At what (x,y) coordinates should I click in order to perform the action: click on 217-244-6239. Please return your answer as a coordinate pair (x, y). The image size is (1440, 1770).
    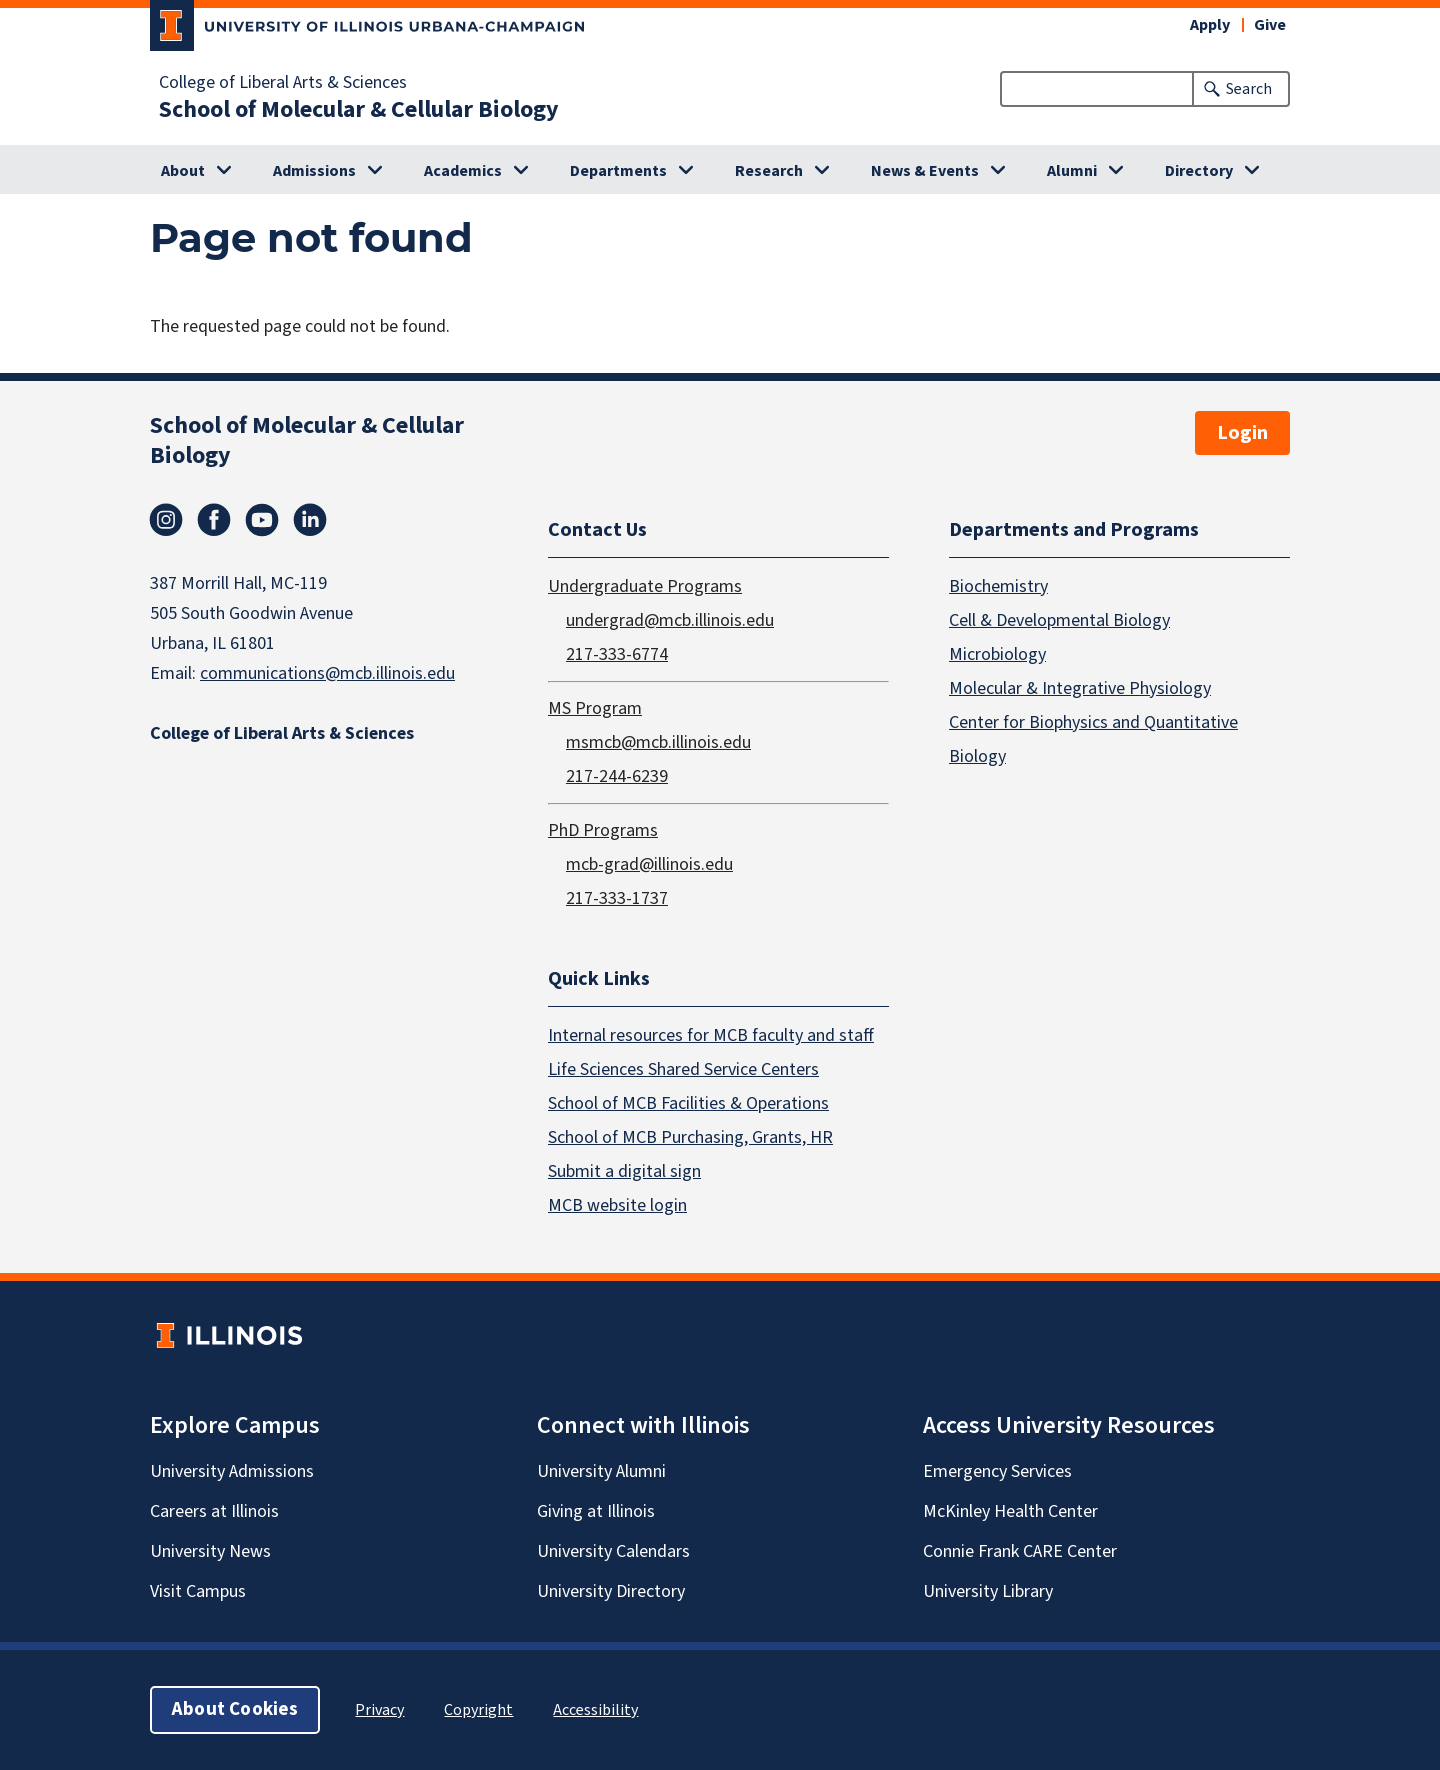
    Looking at the image, I should click on (617, 775).